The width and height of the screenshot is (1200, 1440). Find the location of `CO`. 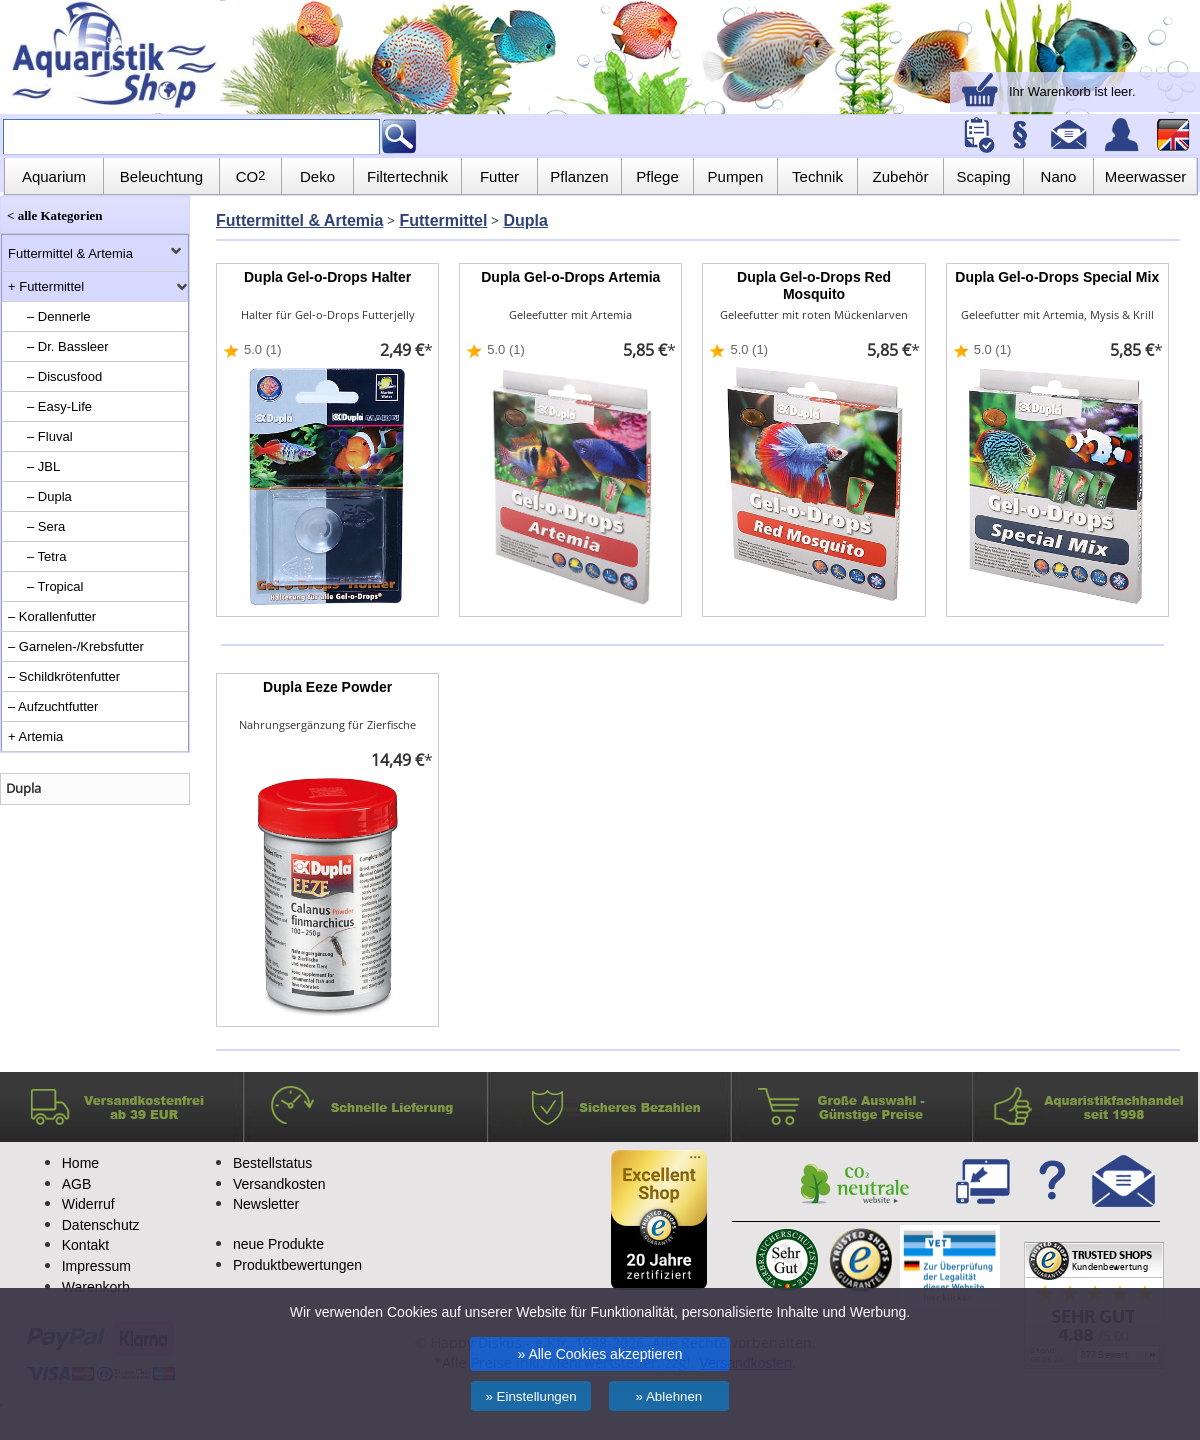

CO is located at coordinates (250, 176).